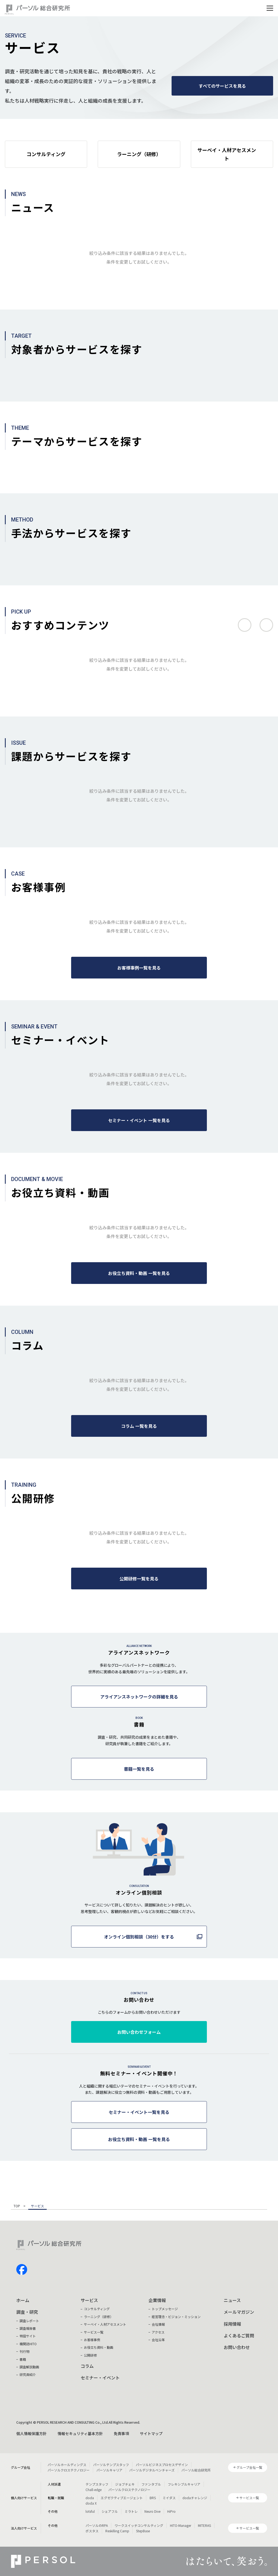  Describe the element at coordinates (97, 2484) in the screenshot. I see `テンプスタッフ` at that location.